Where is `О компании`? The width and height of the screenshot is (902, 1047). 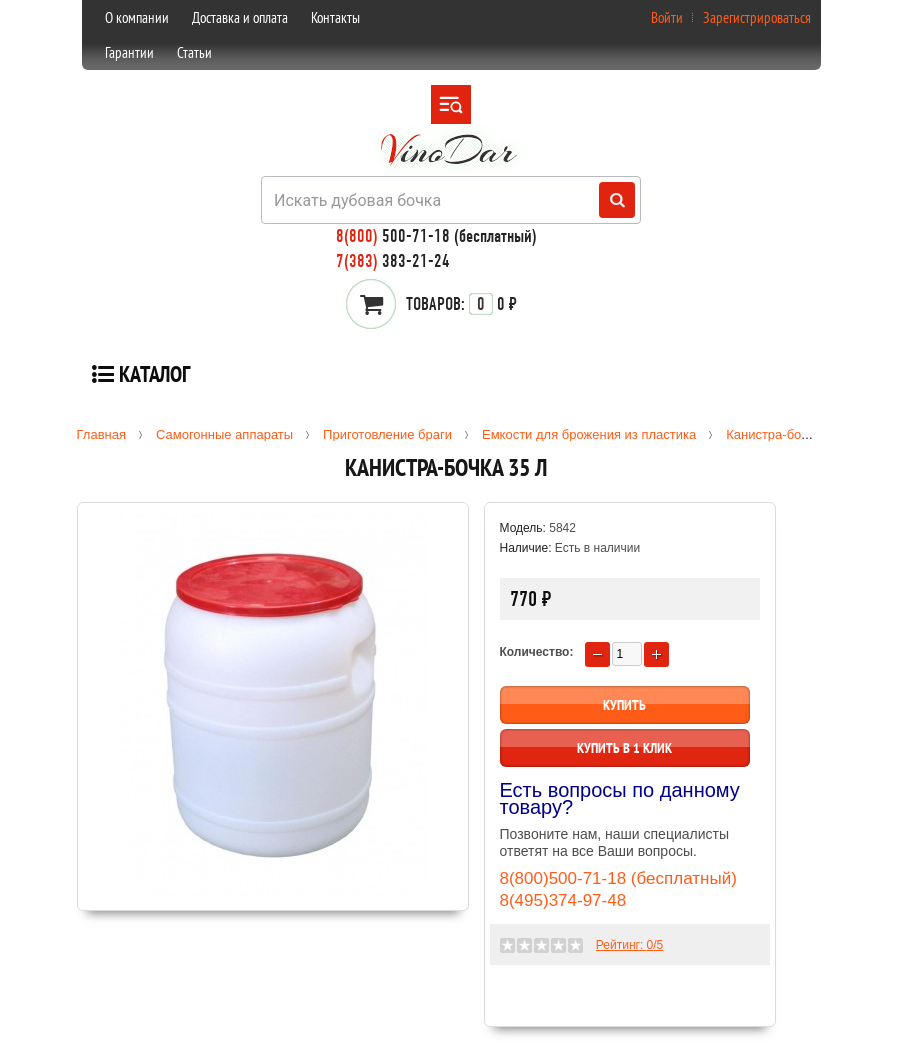
О компании is located at coordinates (137, 17).